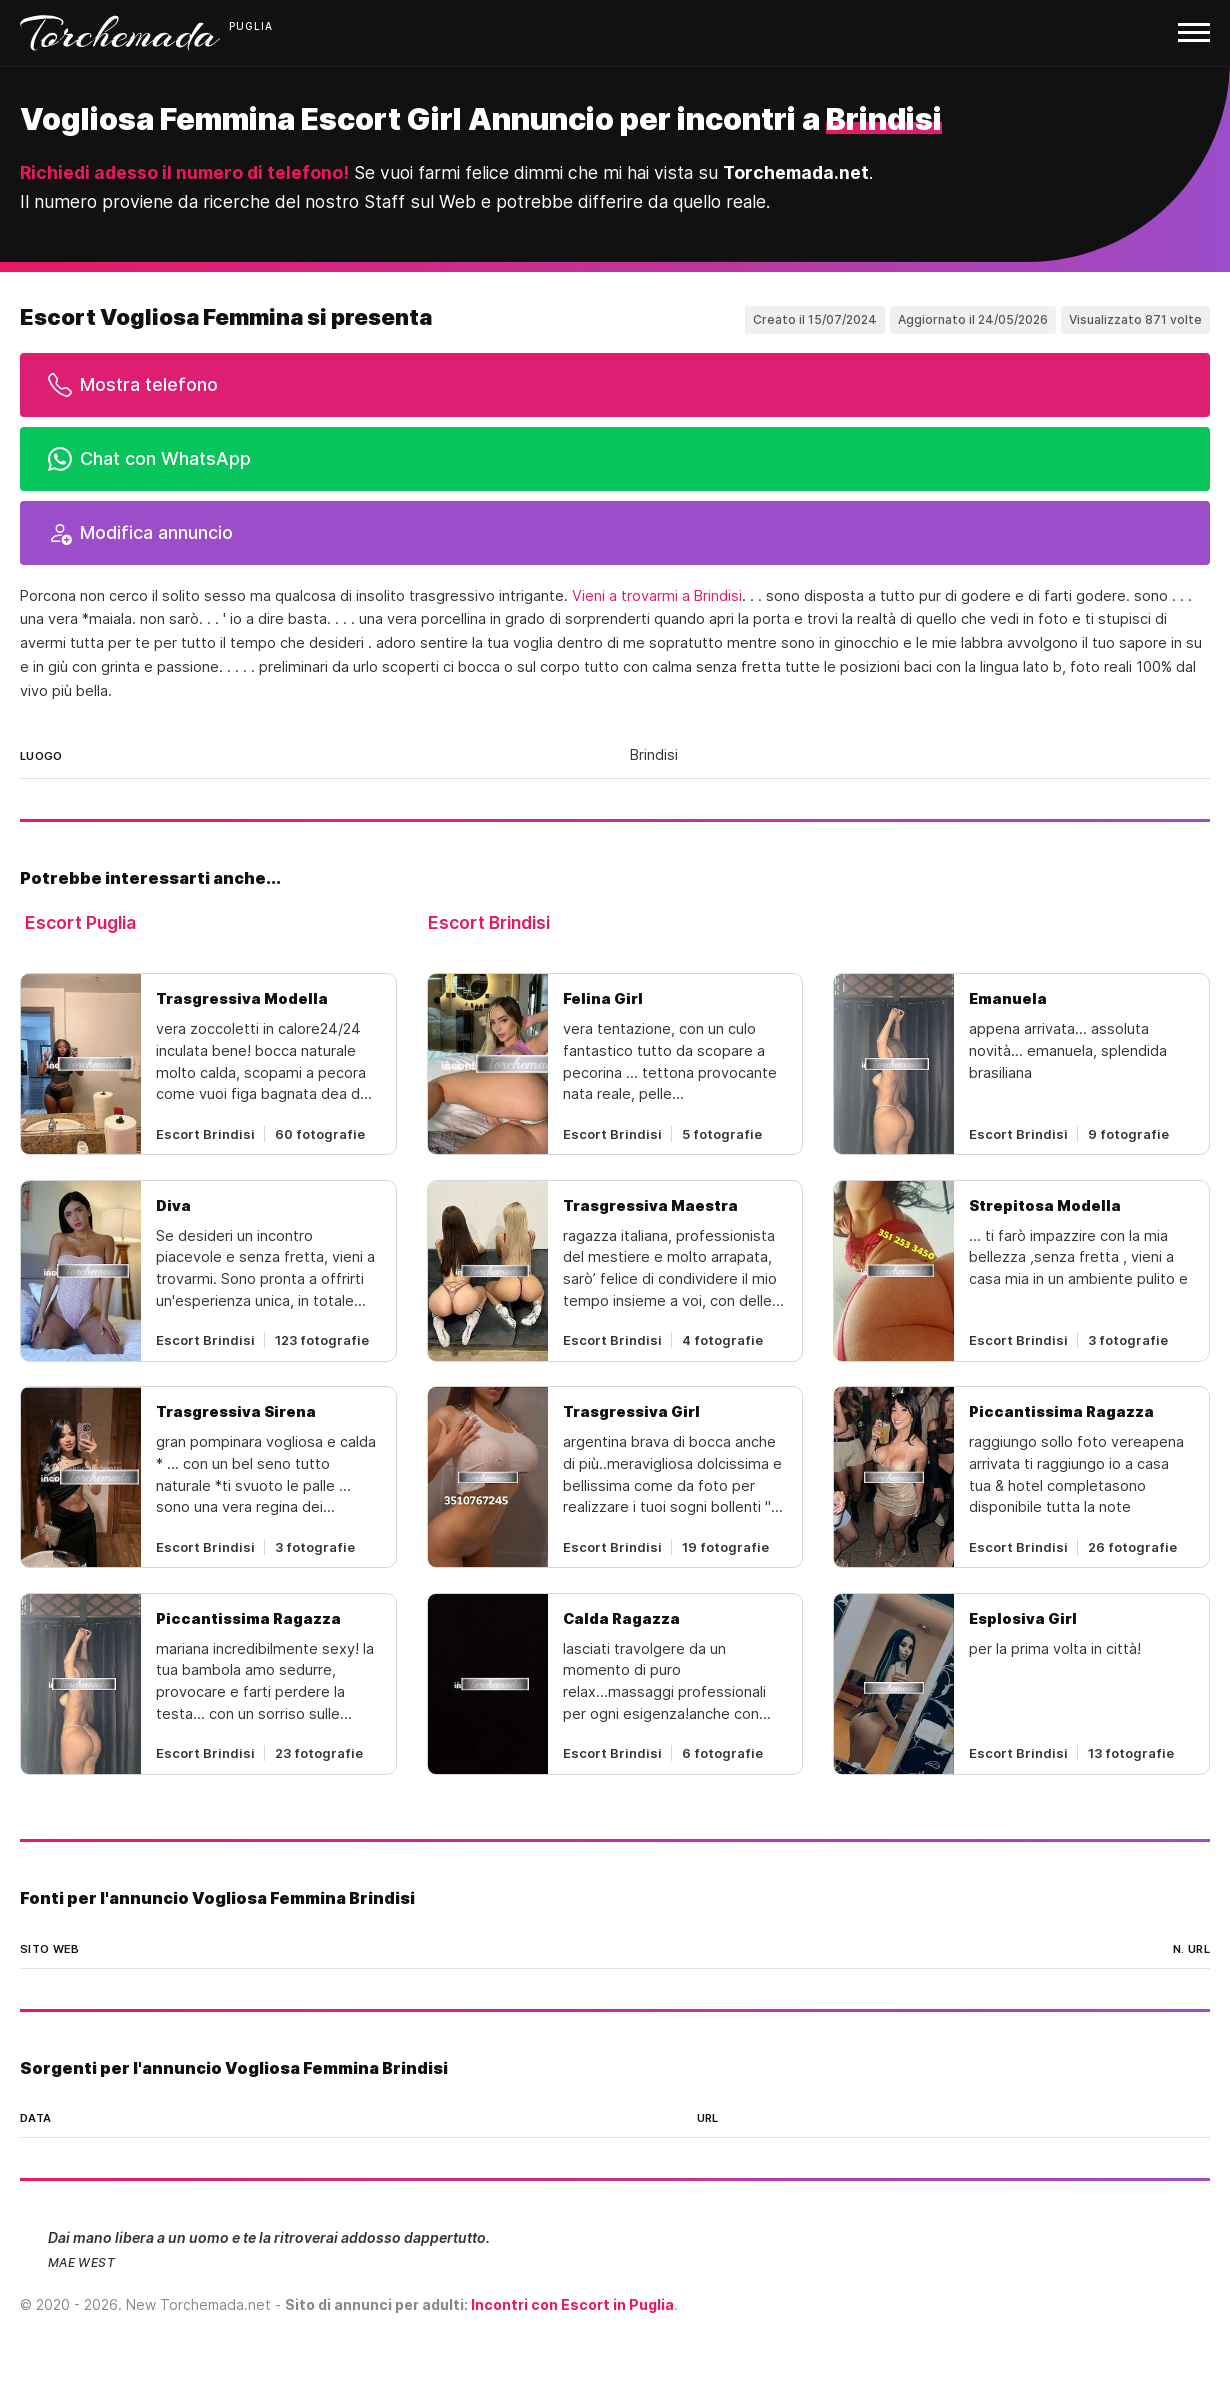 Image resolution: width=1230 pixels, height=2381 pixels. Describe the element at coordinates (120, 33) in the screenshot. I see `Torchemada` at that location.